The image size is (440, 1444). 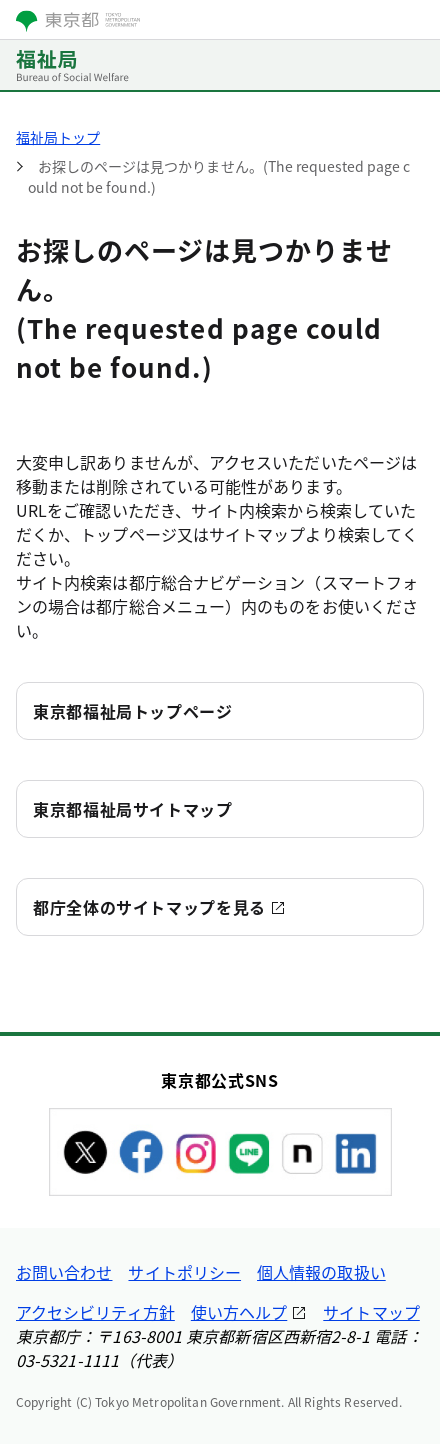 What do you see at coordinates (371, 1312) in the screenshot?
I see `サイトマップ` at bounding box center [371, 1312].